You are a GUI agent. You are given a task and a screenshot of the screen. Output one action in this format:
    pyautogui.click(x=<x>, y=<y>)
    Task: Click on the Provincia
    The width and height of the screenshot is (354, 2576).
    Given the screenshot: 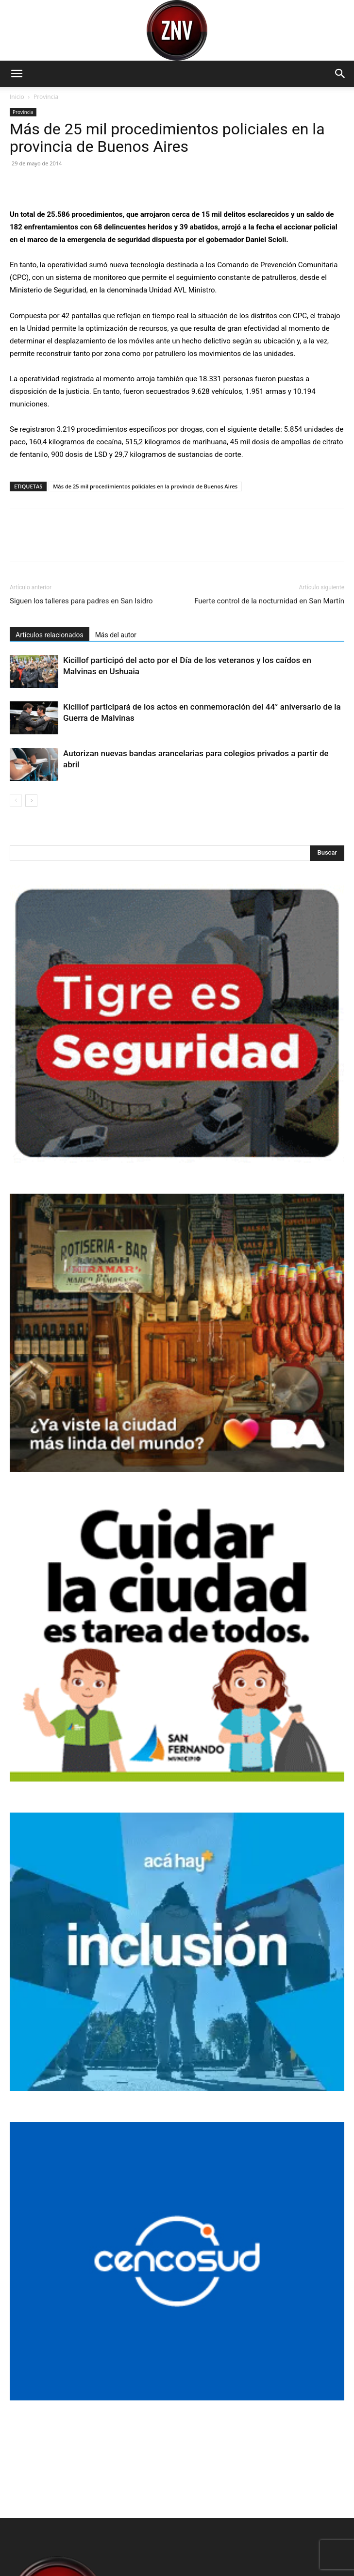 What is the action you would take?
    pyautogui.click(x=46, y=97)
    